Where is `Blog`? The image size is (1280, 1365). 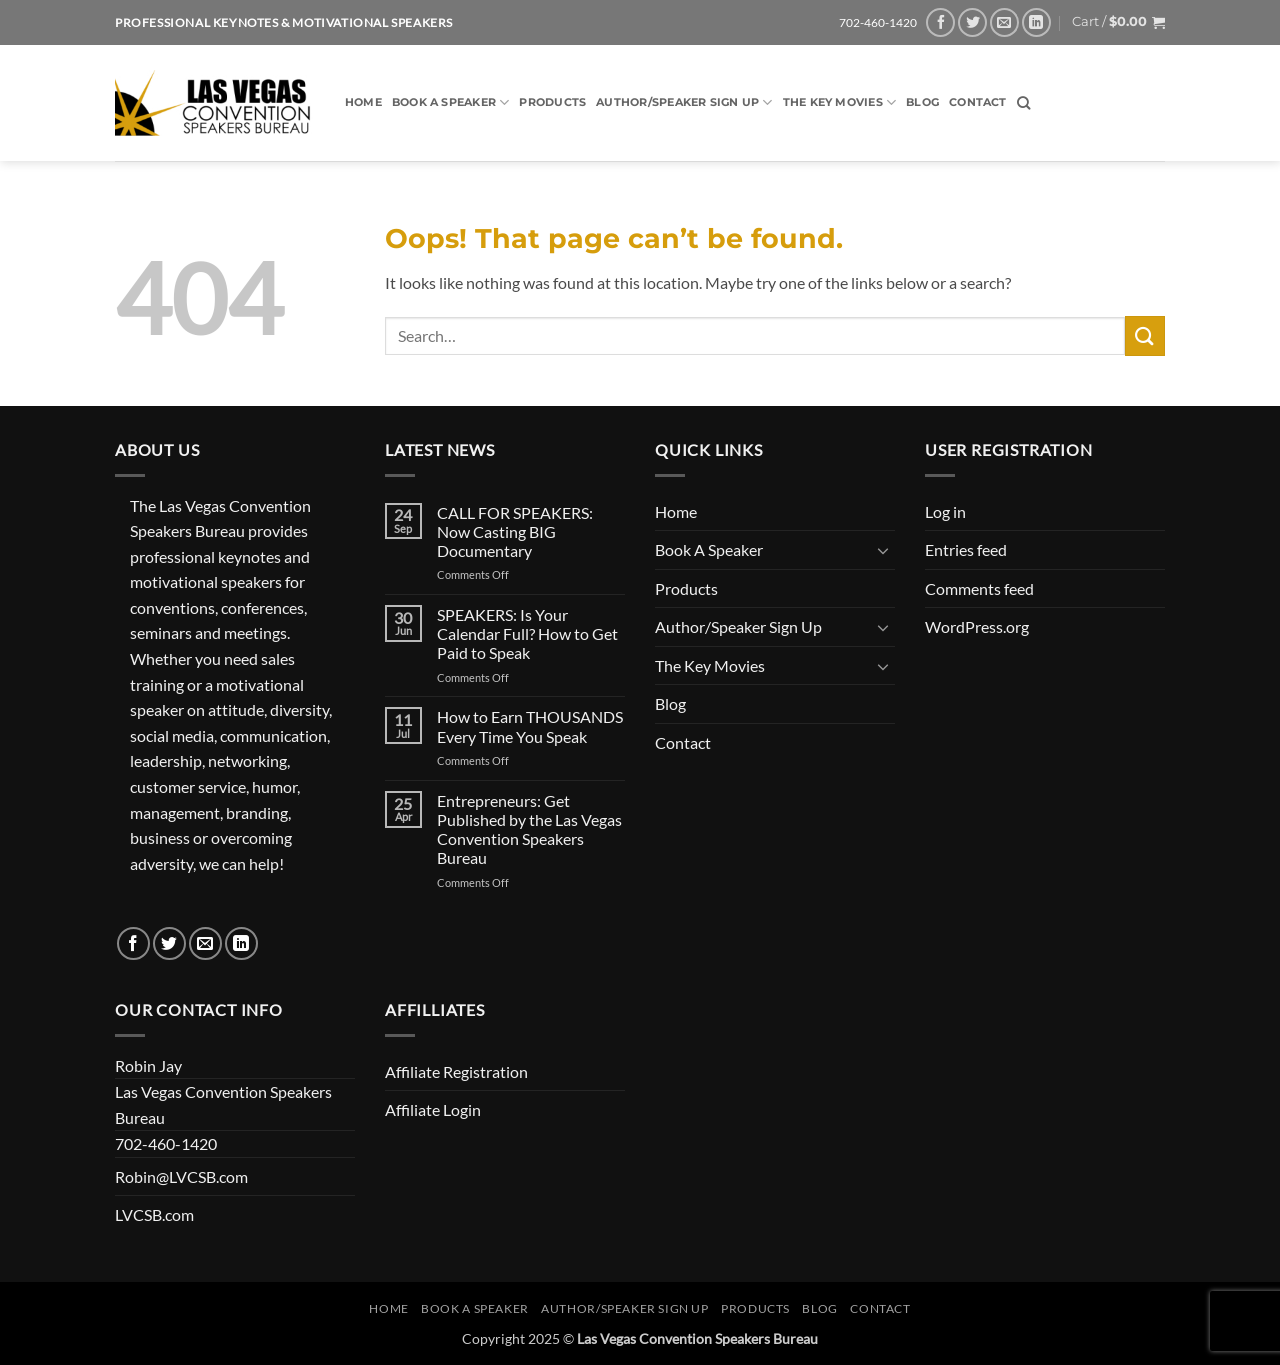
Blog is located at coordinates (922, 102).